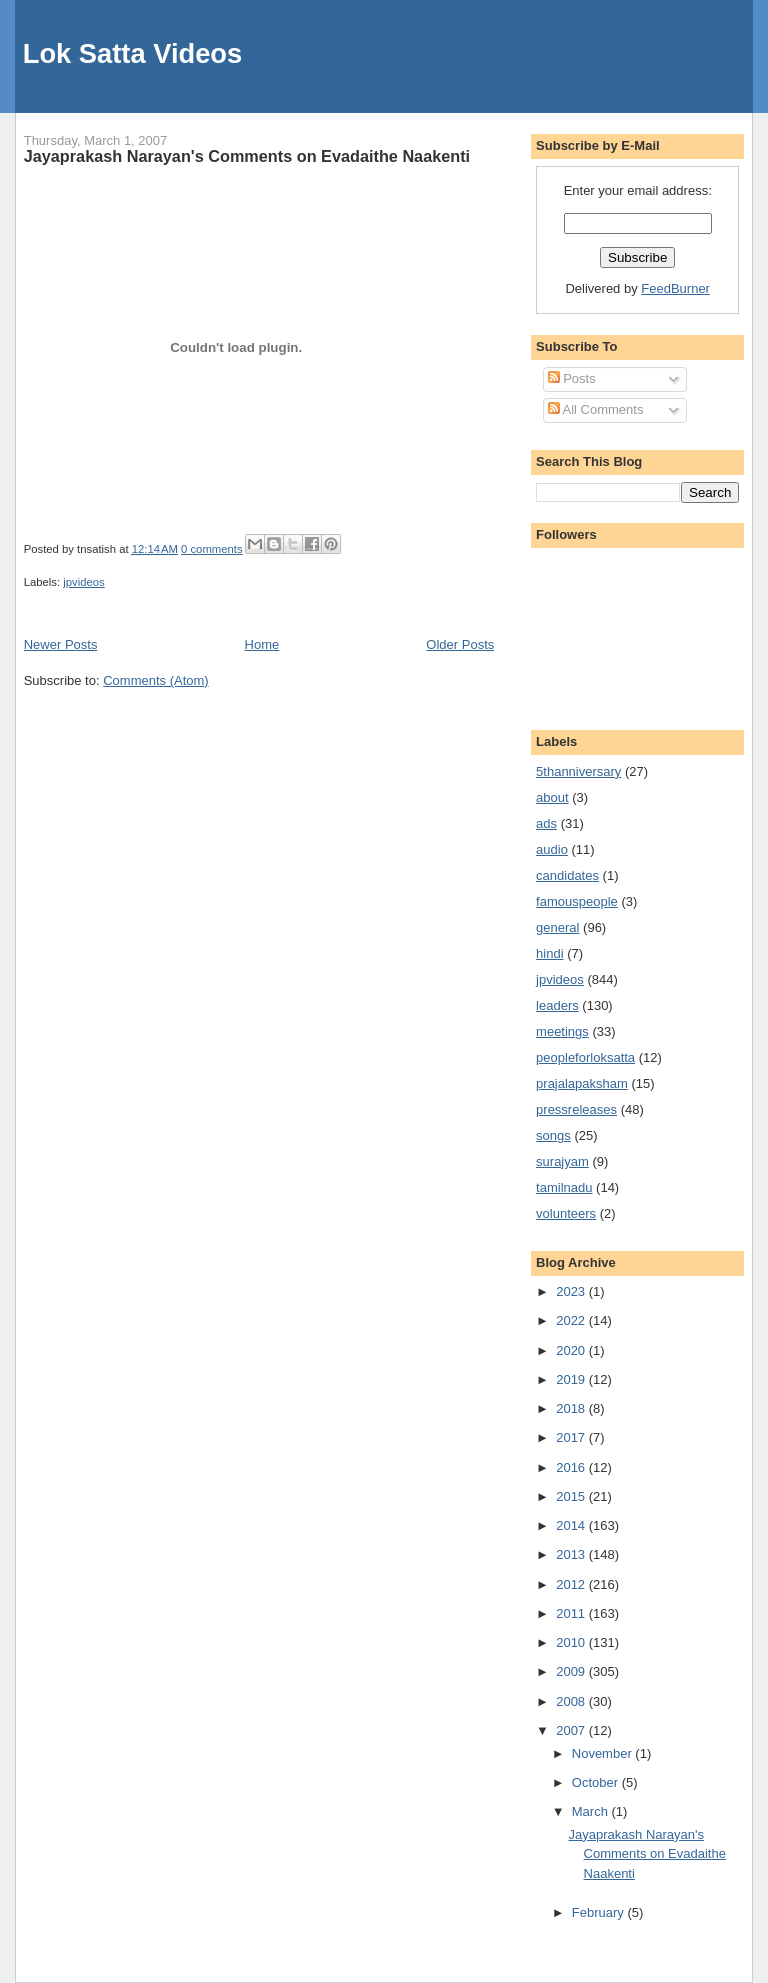 Image resolution: width=768 pixels, height=1983 pixels. I want to click on All Comments, so click(596, 409).